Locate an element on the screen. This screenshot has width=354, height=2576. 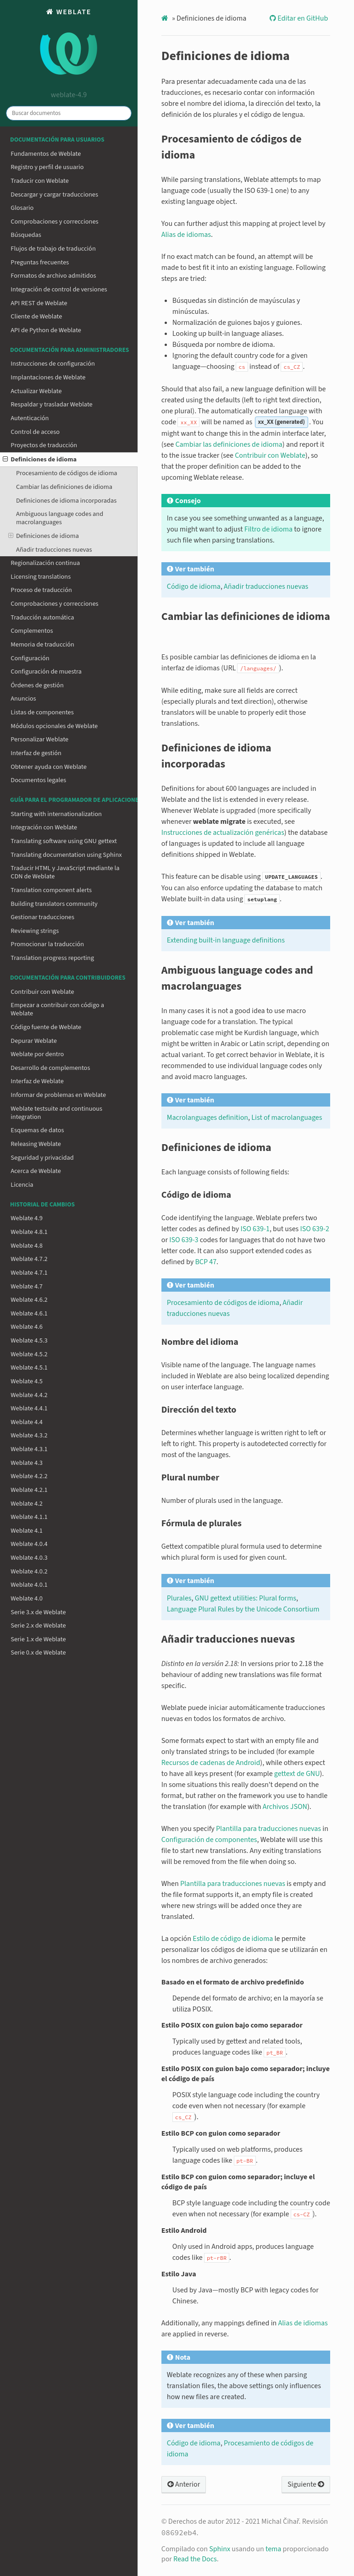
Translation component alerts is located at coordinates (51, 890).